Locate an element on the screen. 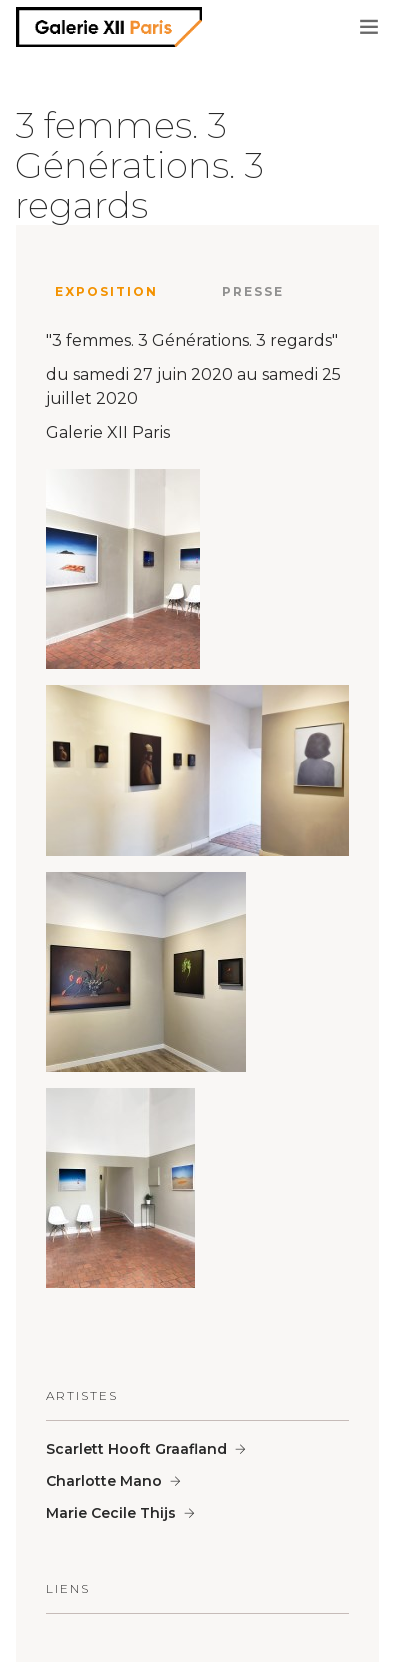 The width and height of the screenshot is (395, 1678). Charlotte Mano is located at coordinates (104, 1481).